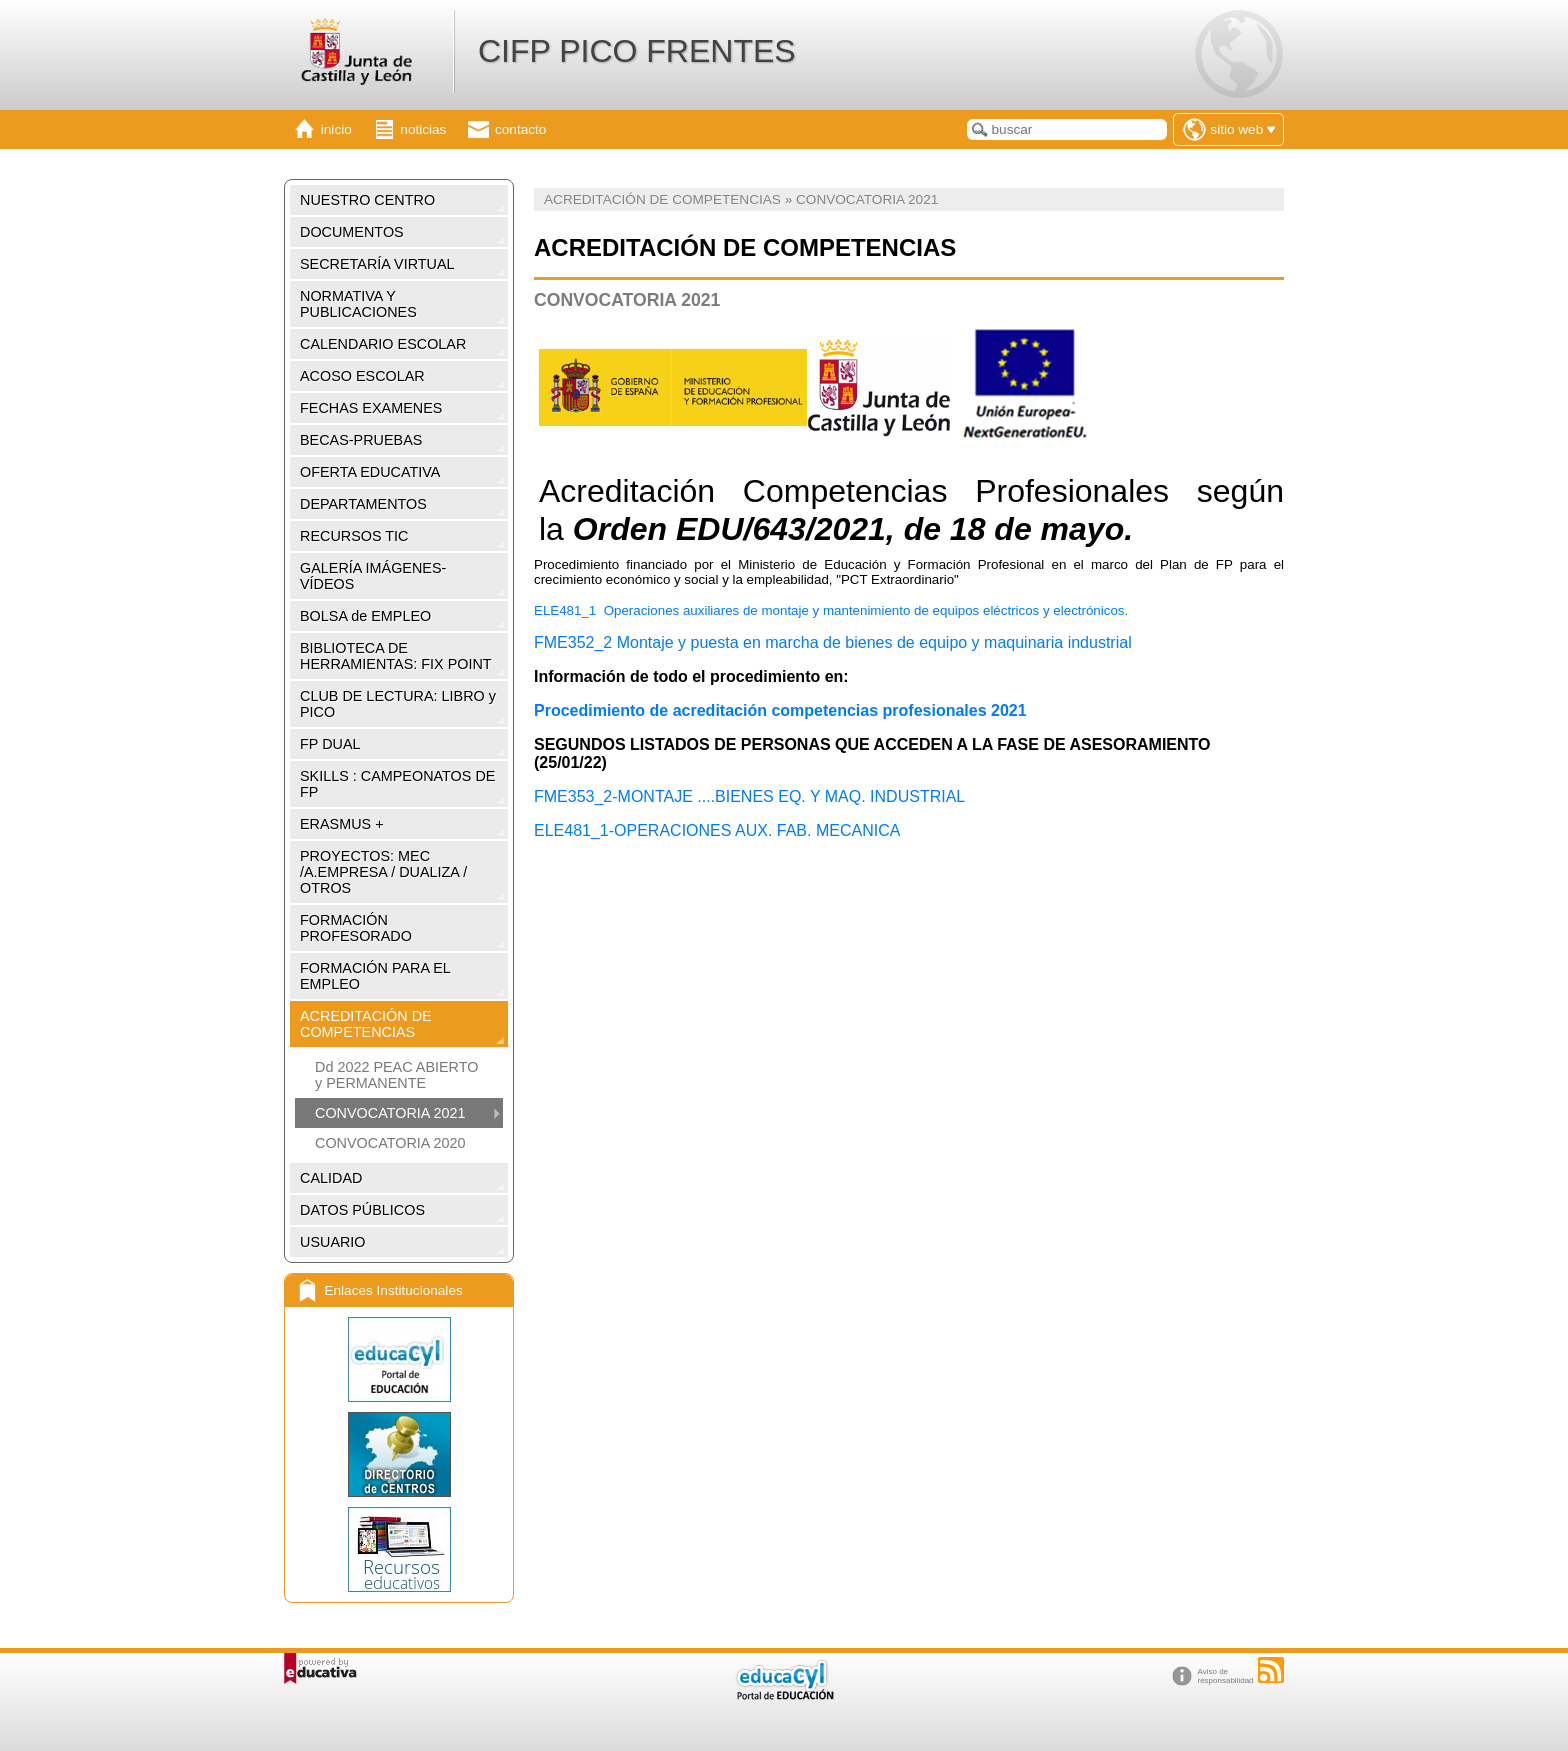  What do you see at coordinates (371, 408) in the screenshot?
I see `FECHAS EXAMENES` at bounding box center [371, 408].